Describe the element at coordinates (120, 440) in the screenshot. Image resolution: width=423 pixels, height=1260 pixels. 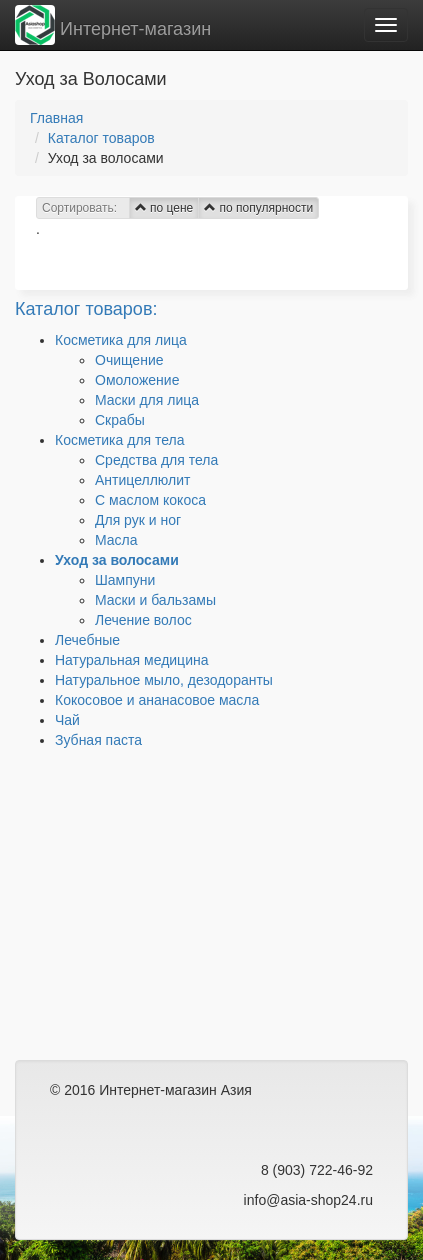
I see `Косметика для тела` at that location.